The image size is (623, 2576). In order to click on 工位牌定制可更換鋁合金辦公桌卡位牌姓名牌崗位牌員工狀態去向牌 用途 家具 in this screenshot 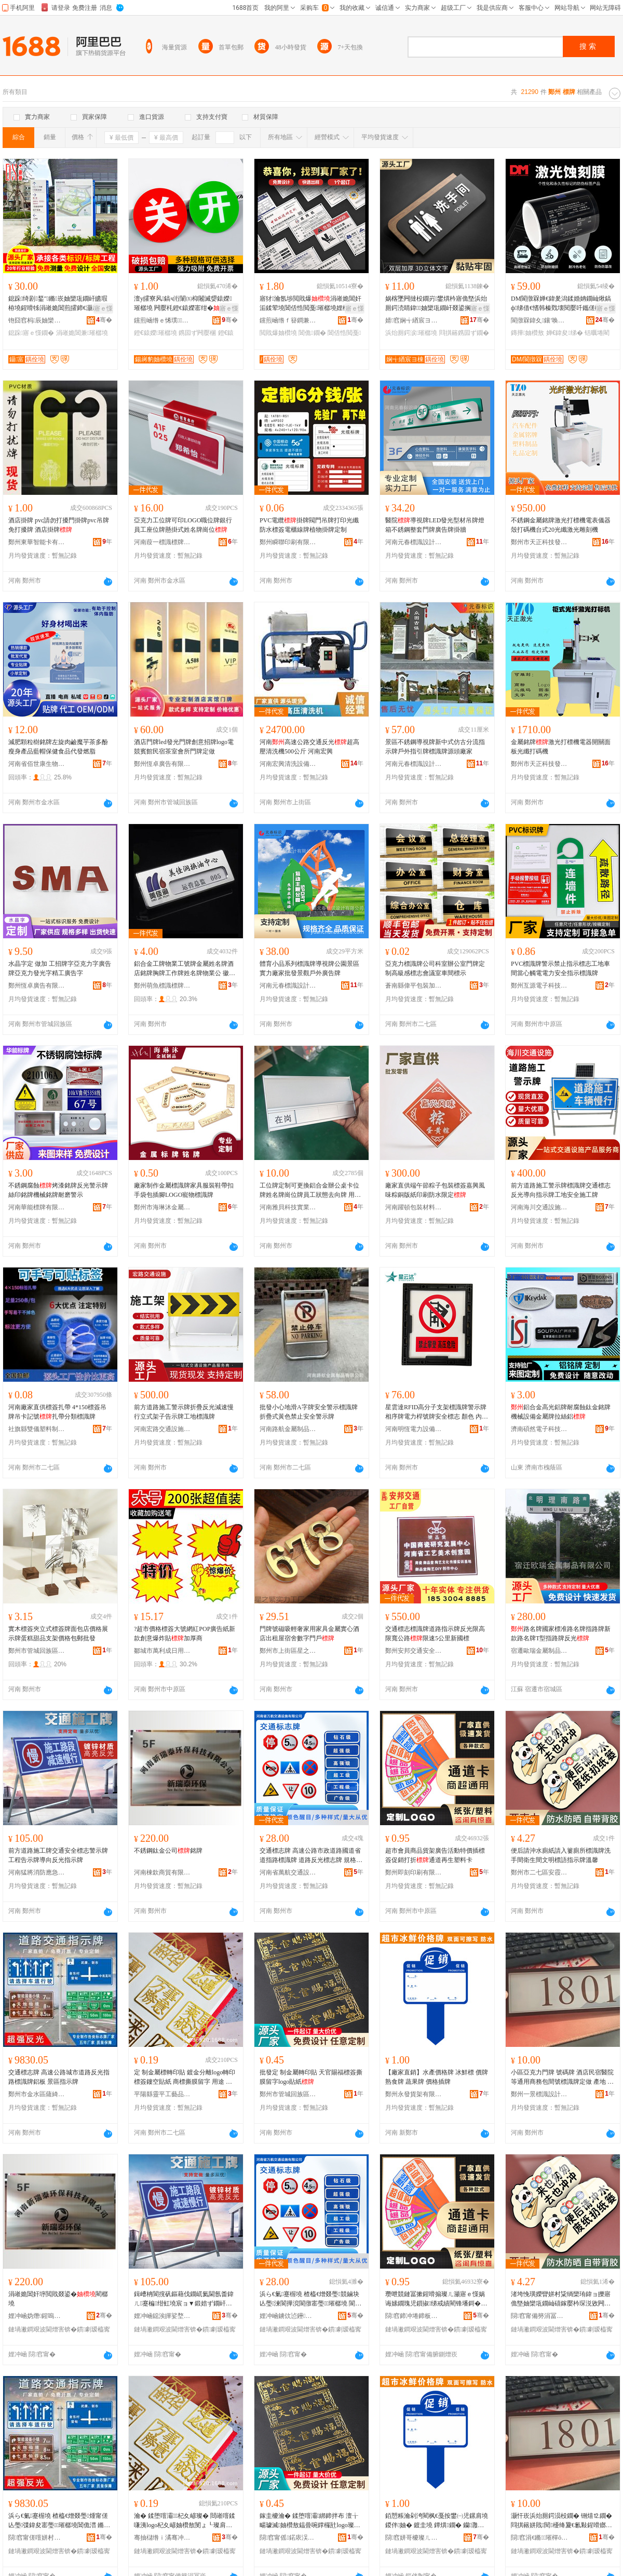, I will do `click(310, 1190)`.